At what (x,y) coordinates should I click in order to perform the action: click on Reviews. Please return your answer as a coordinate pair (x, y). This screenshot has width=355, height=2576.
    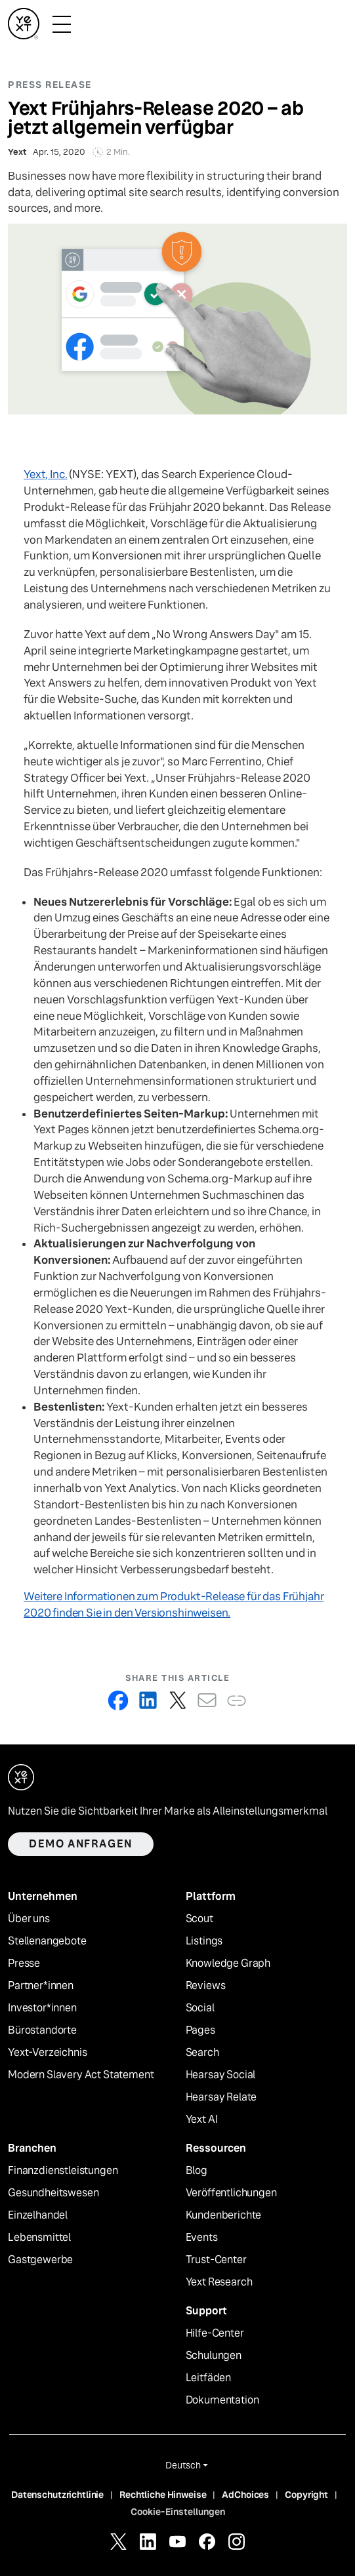
    Looking at the image, I should click on (206, 1985).